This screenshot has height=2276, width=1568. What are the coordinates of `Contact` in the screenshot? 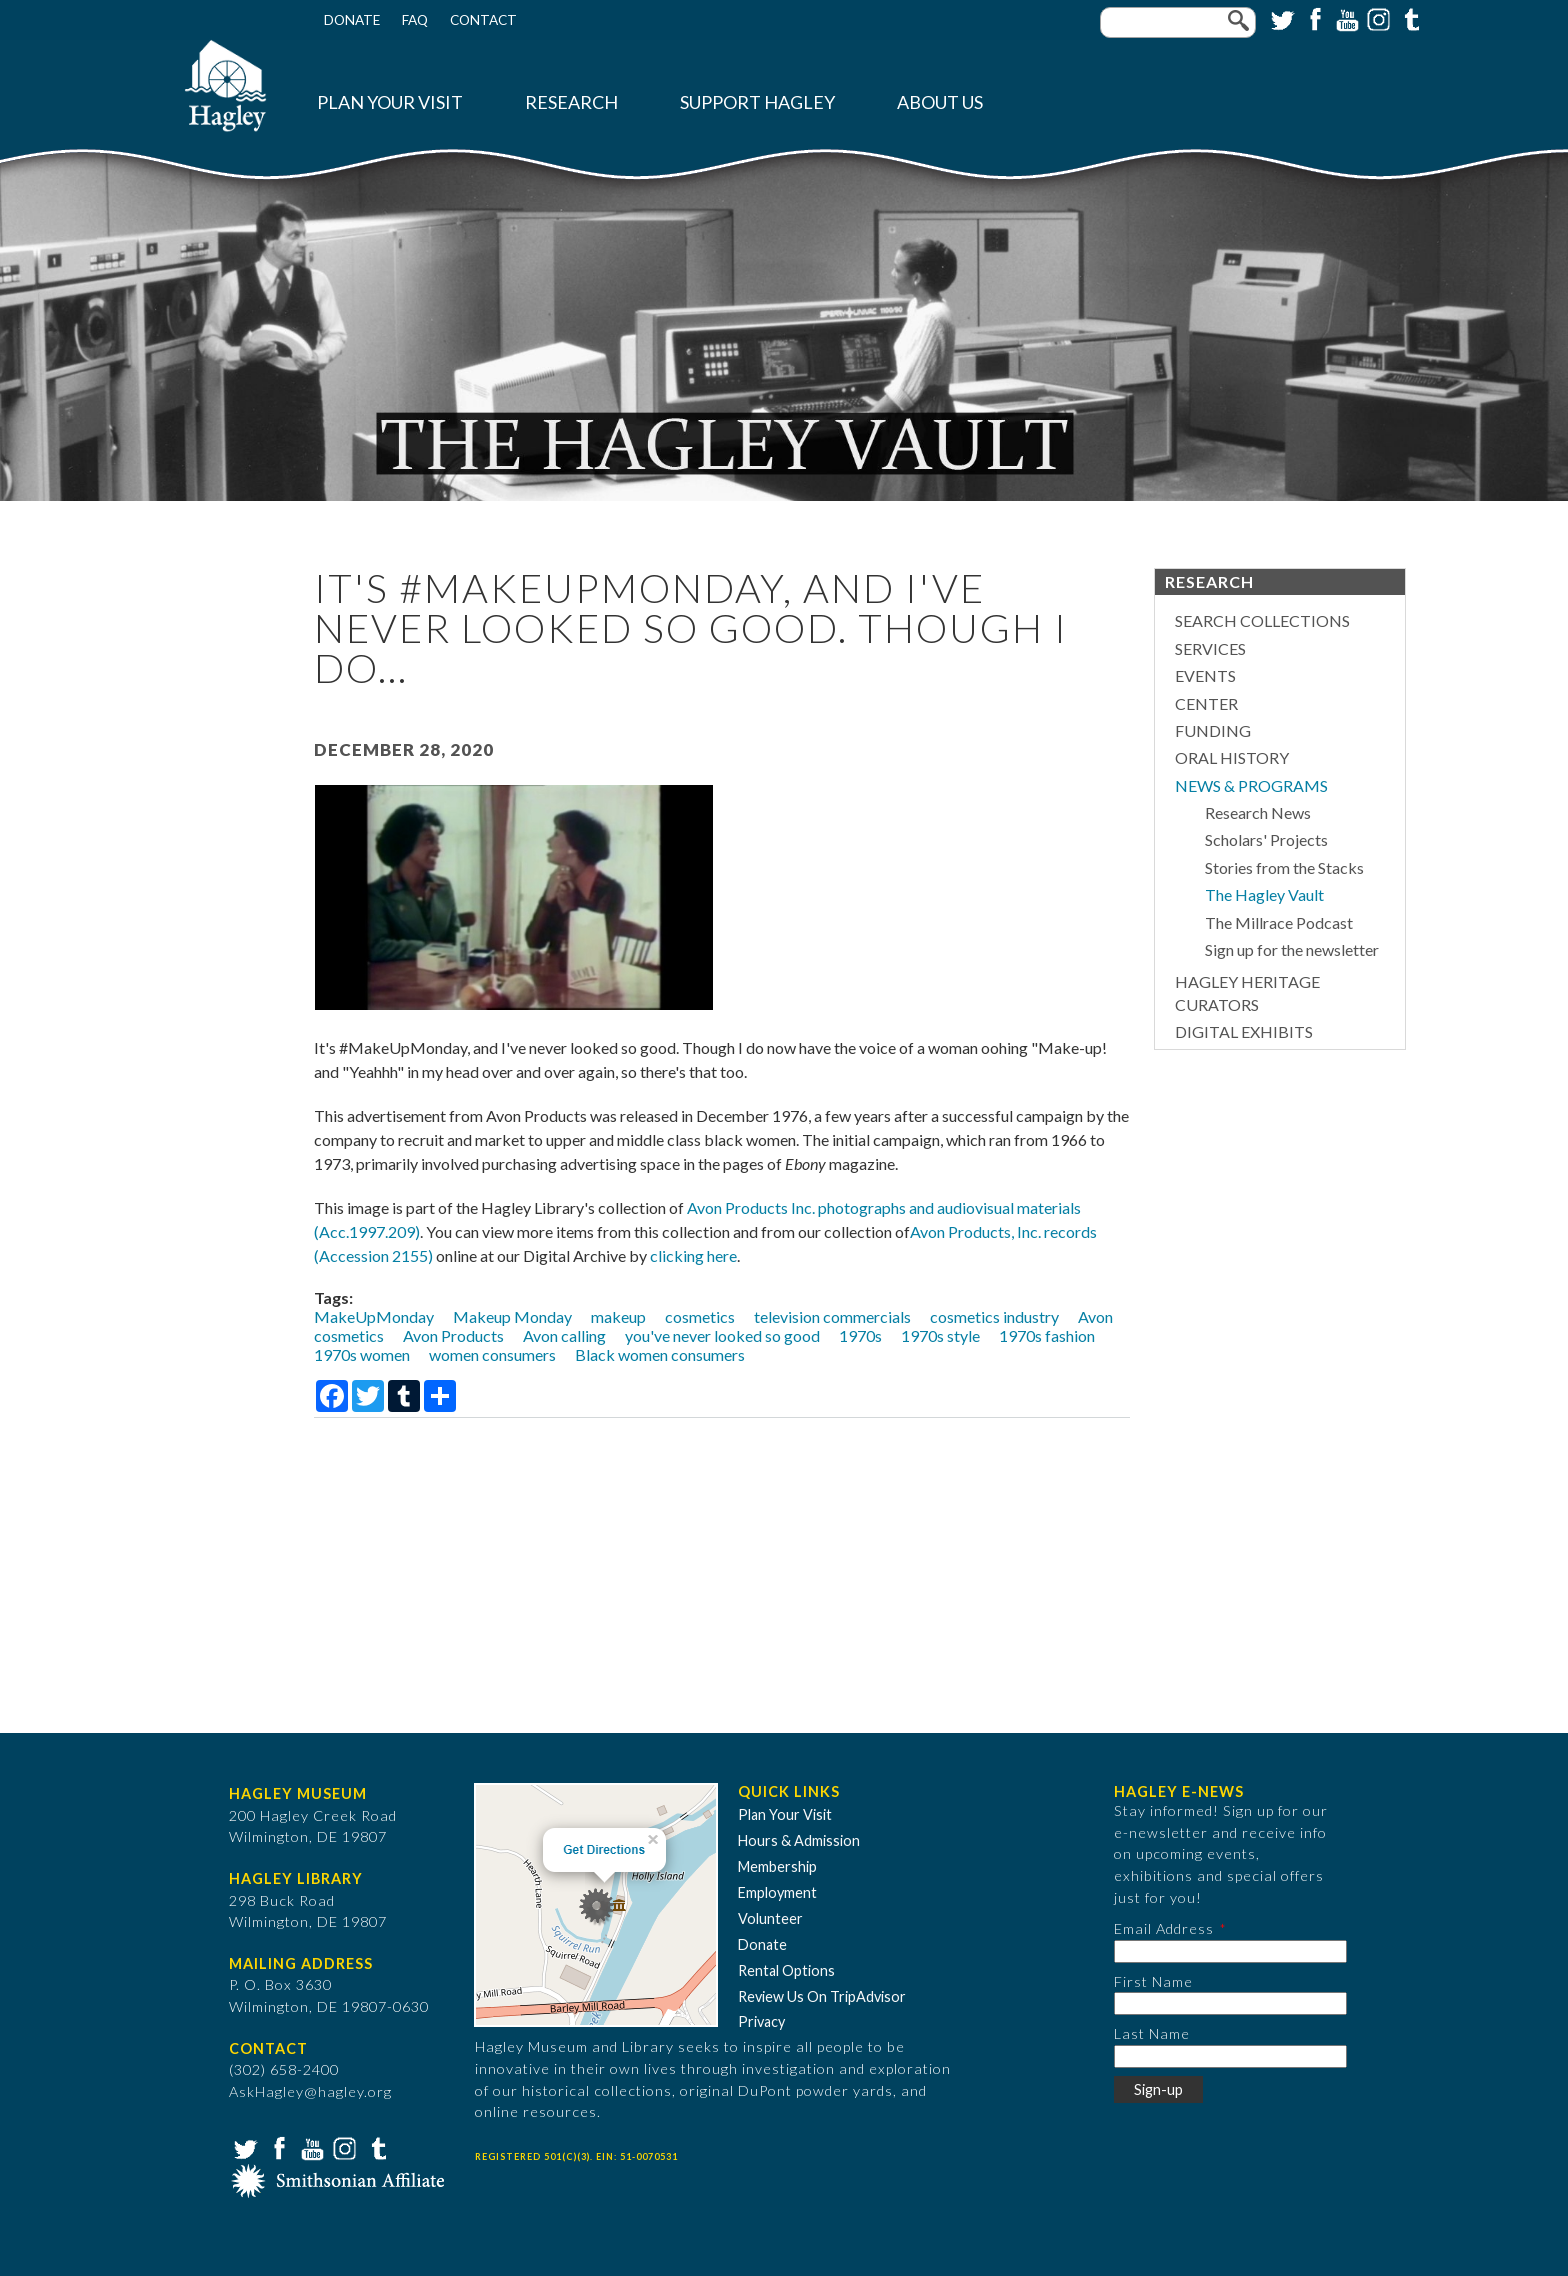 It's located at (483, 20).